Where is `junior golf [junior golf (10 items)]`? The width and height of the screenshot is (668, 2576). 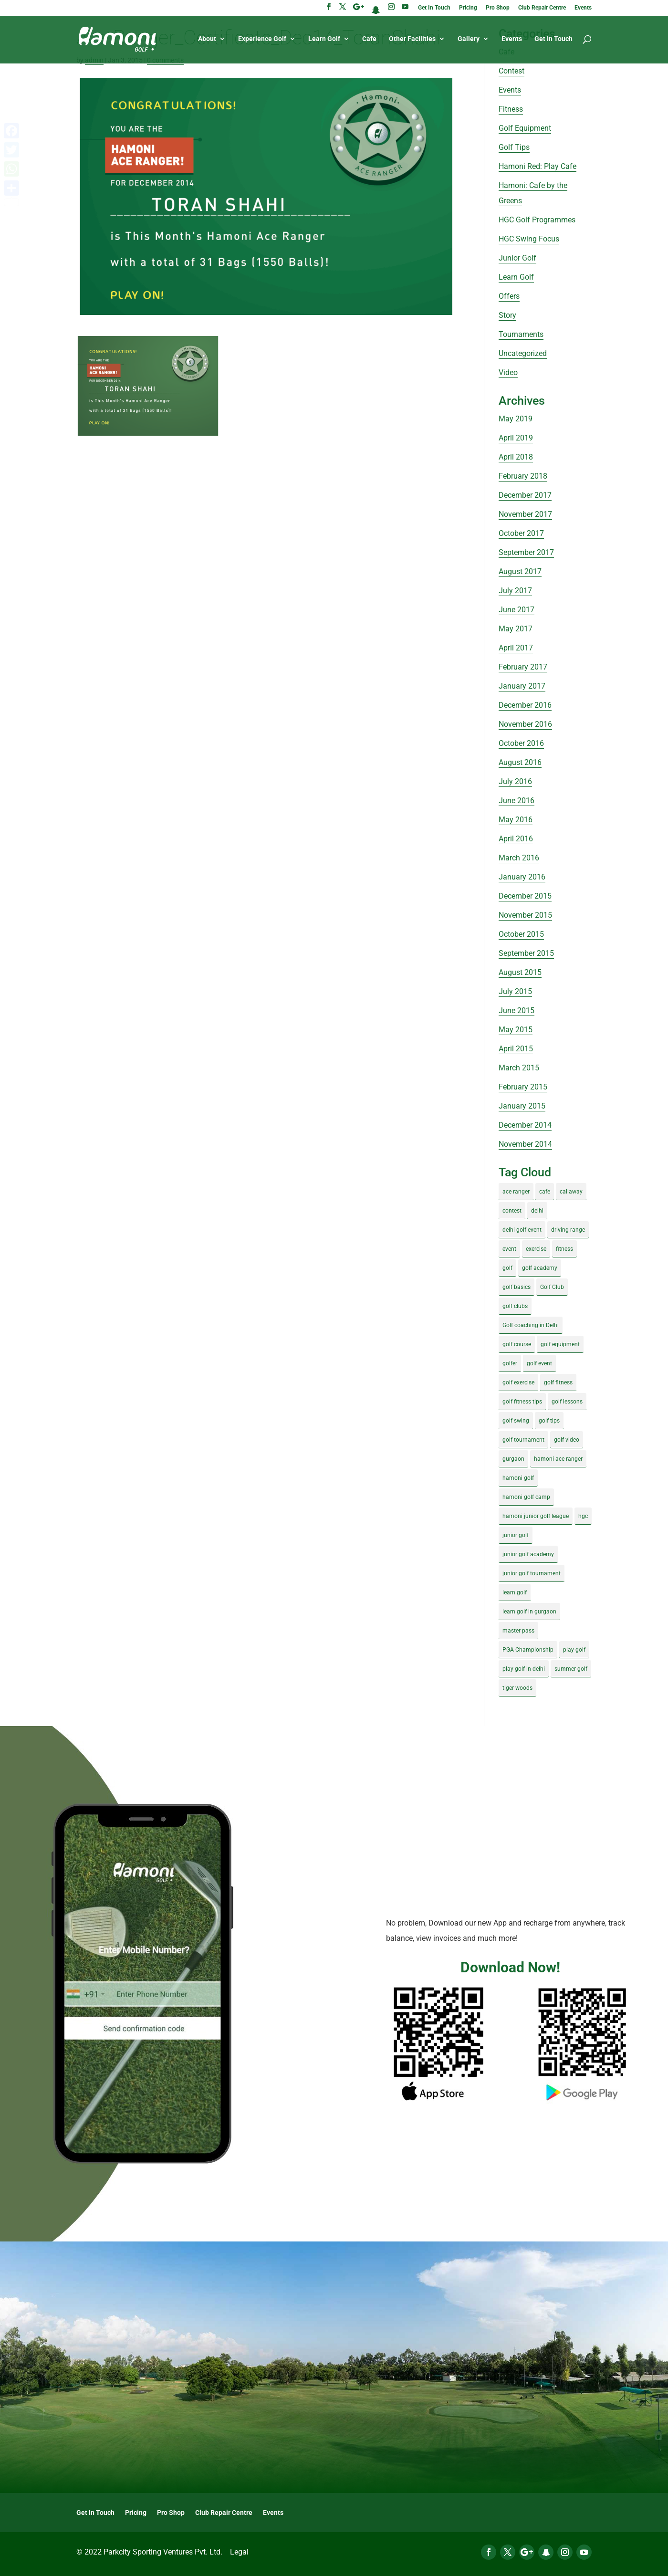 junior golf [junior golf (10 items)] is located at coordinates (515, 1535).